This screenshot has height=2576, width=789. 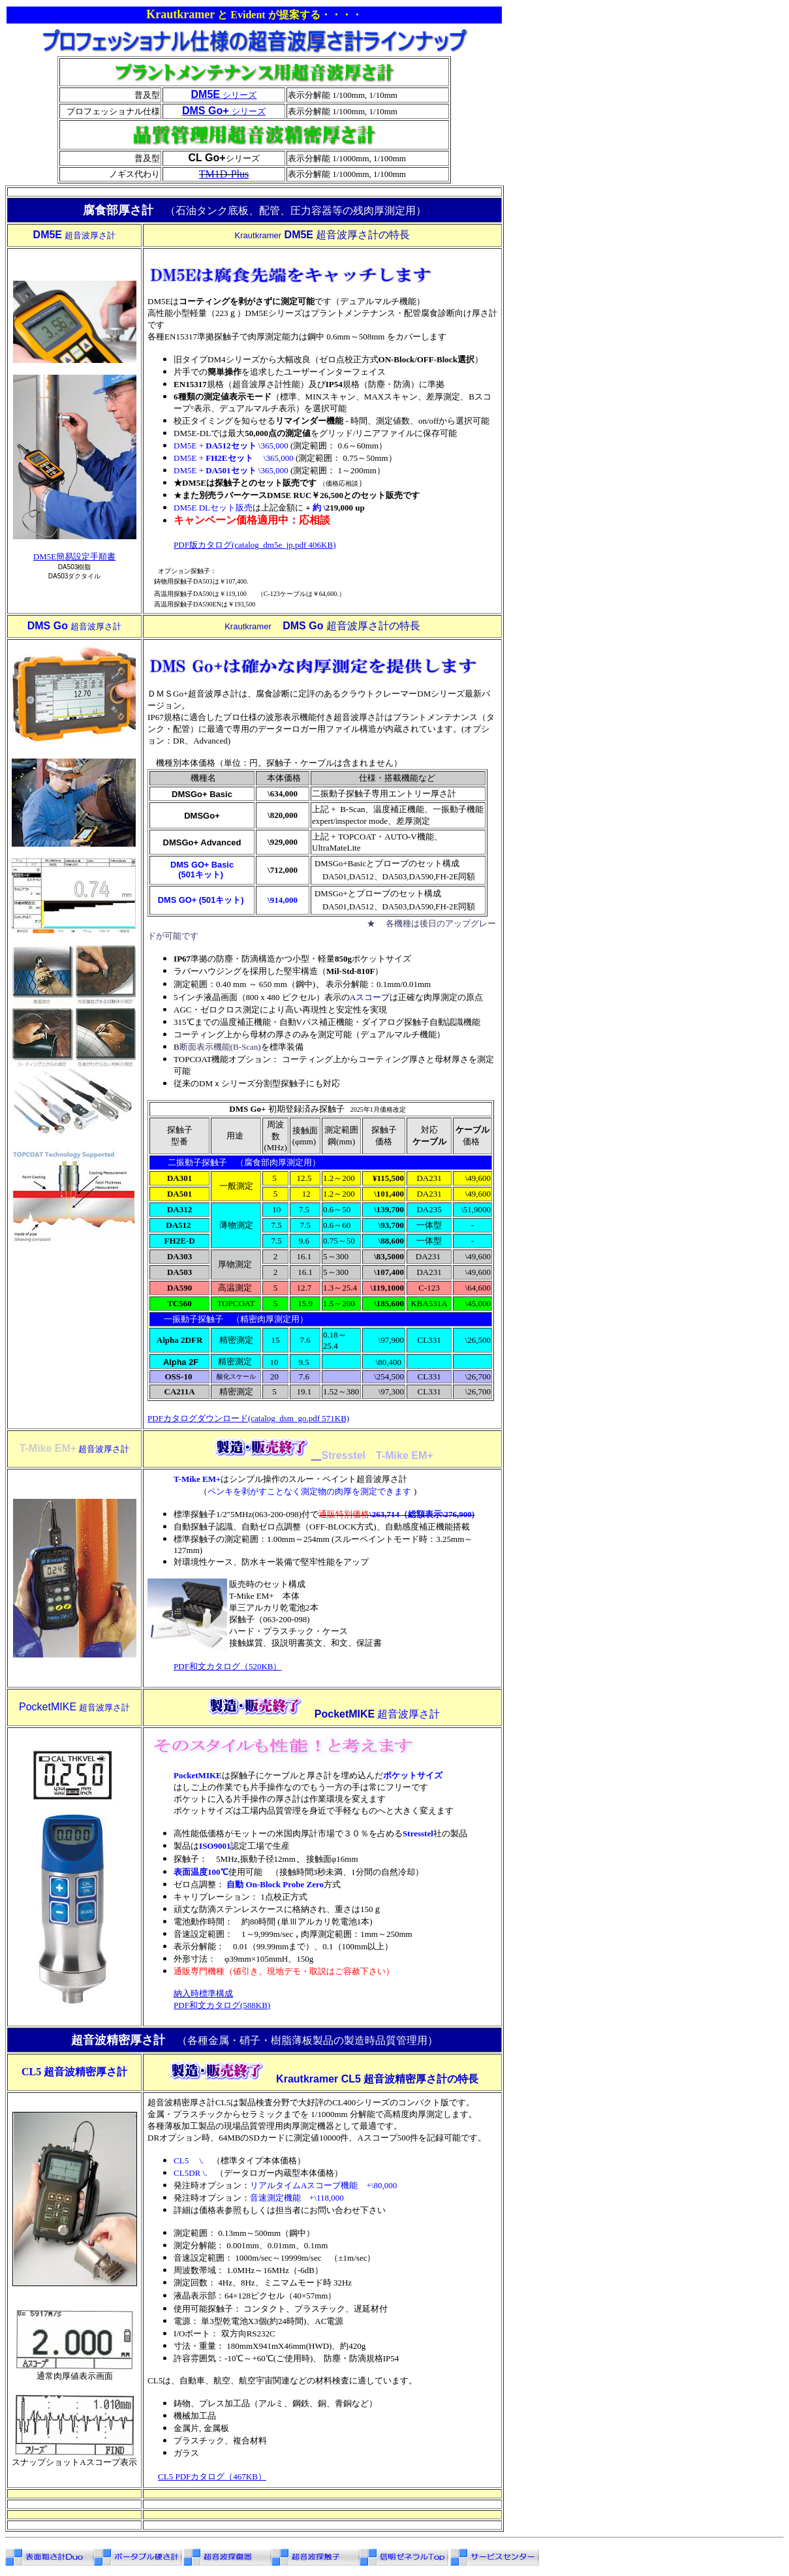 I want to click on CL5 超音波精密厚さ計, so click(x=74, y=2071).